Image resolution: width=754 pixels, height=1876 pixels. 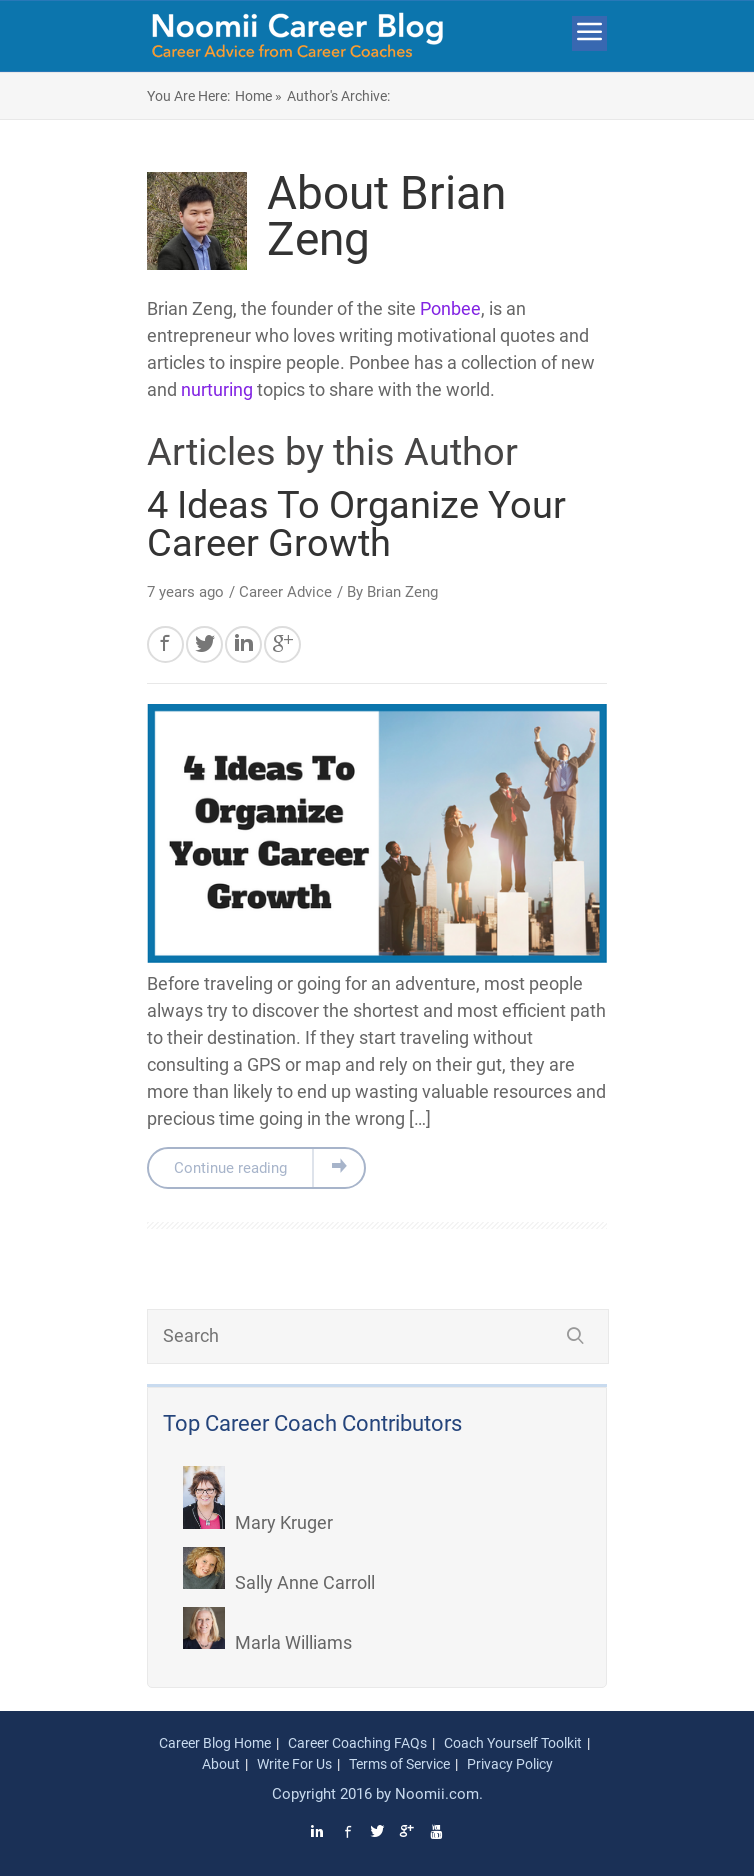 What do you see at coordinates (258, 1522) in the screenshot?
I see `Mary Kruger` at bounding box center [258, 1522].